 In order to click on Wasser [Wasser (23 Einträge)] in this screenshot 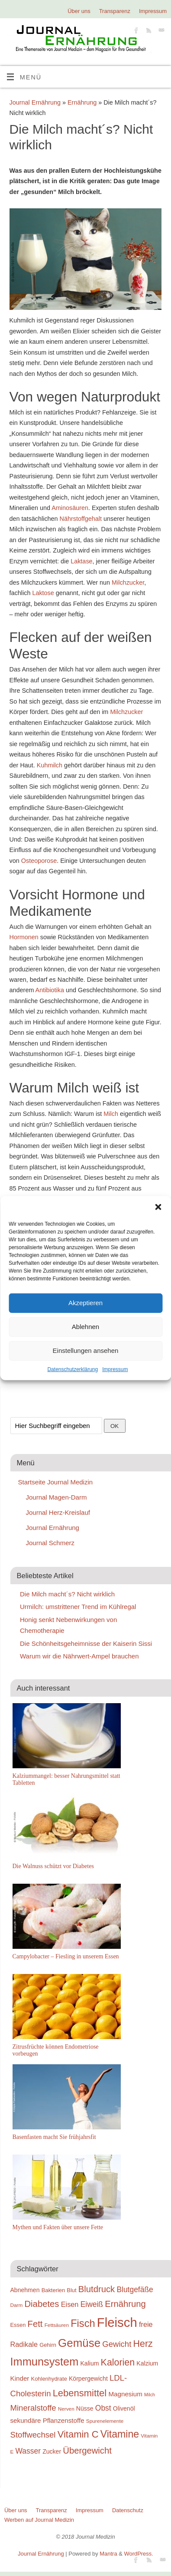, I will do `click(28, 2451)`.